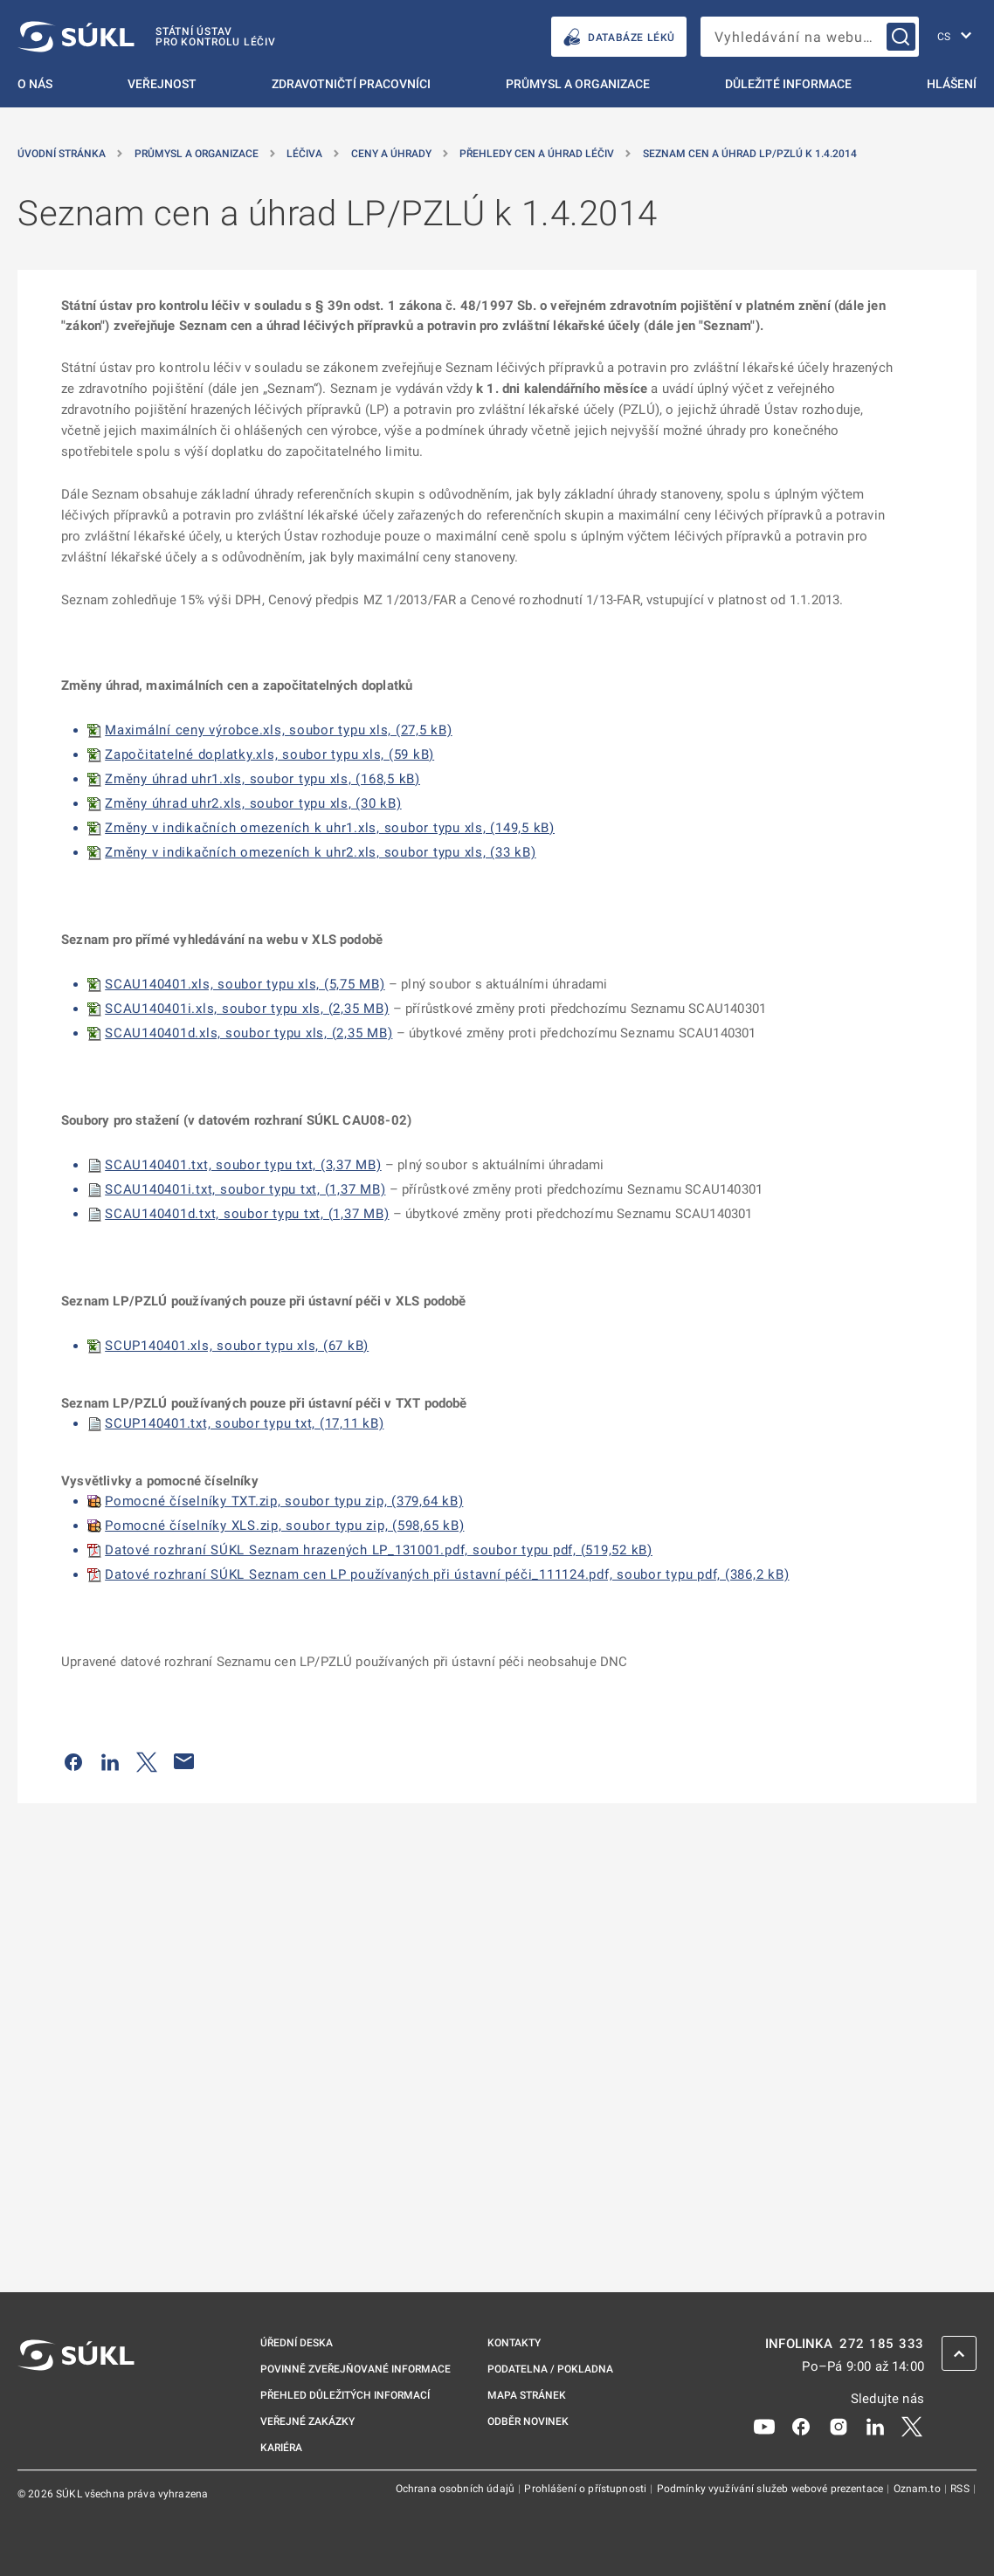  I want to click on Úřední deska, so click(296, 2343).